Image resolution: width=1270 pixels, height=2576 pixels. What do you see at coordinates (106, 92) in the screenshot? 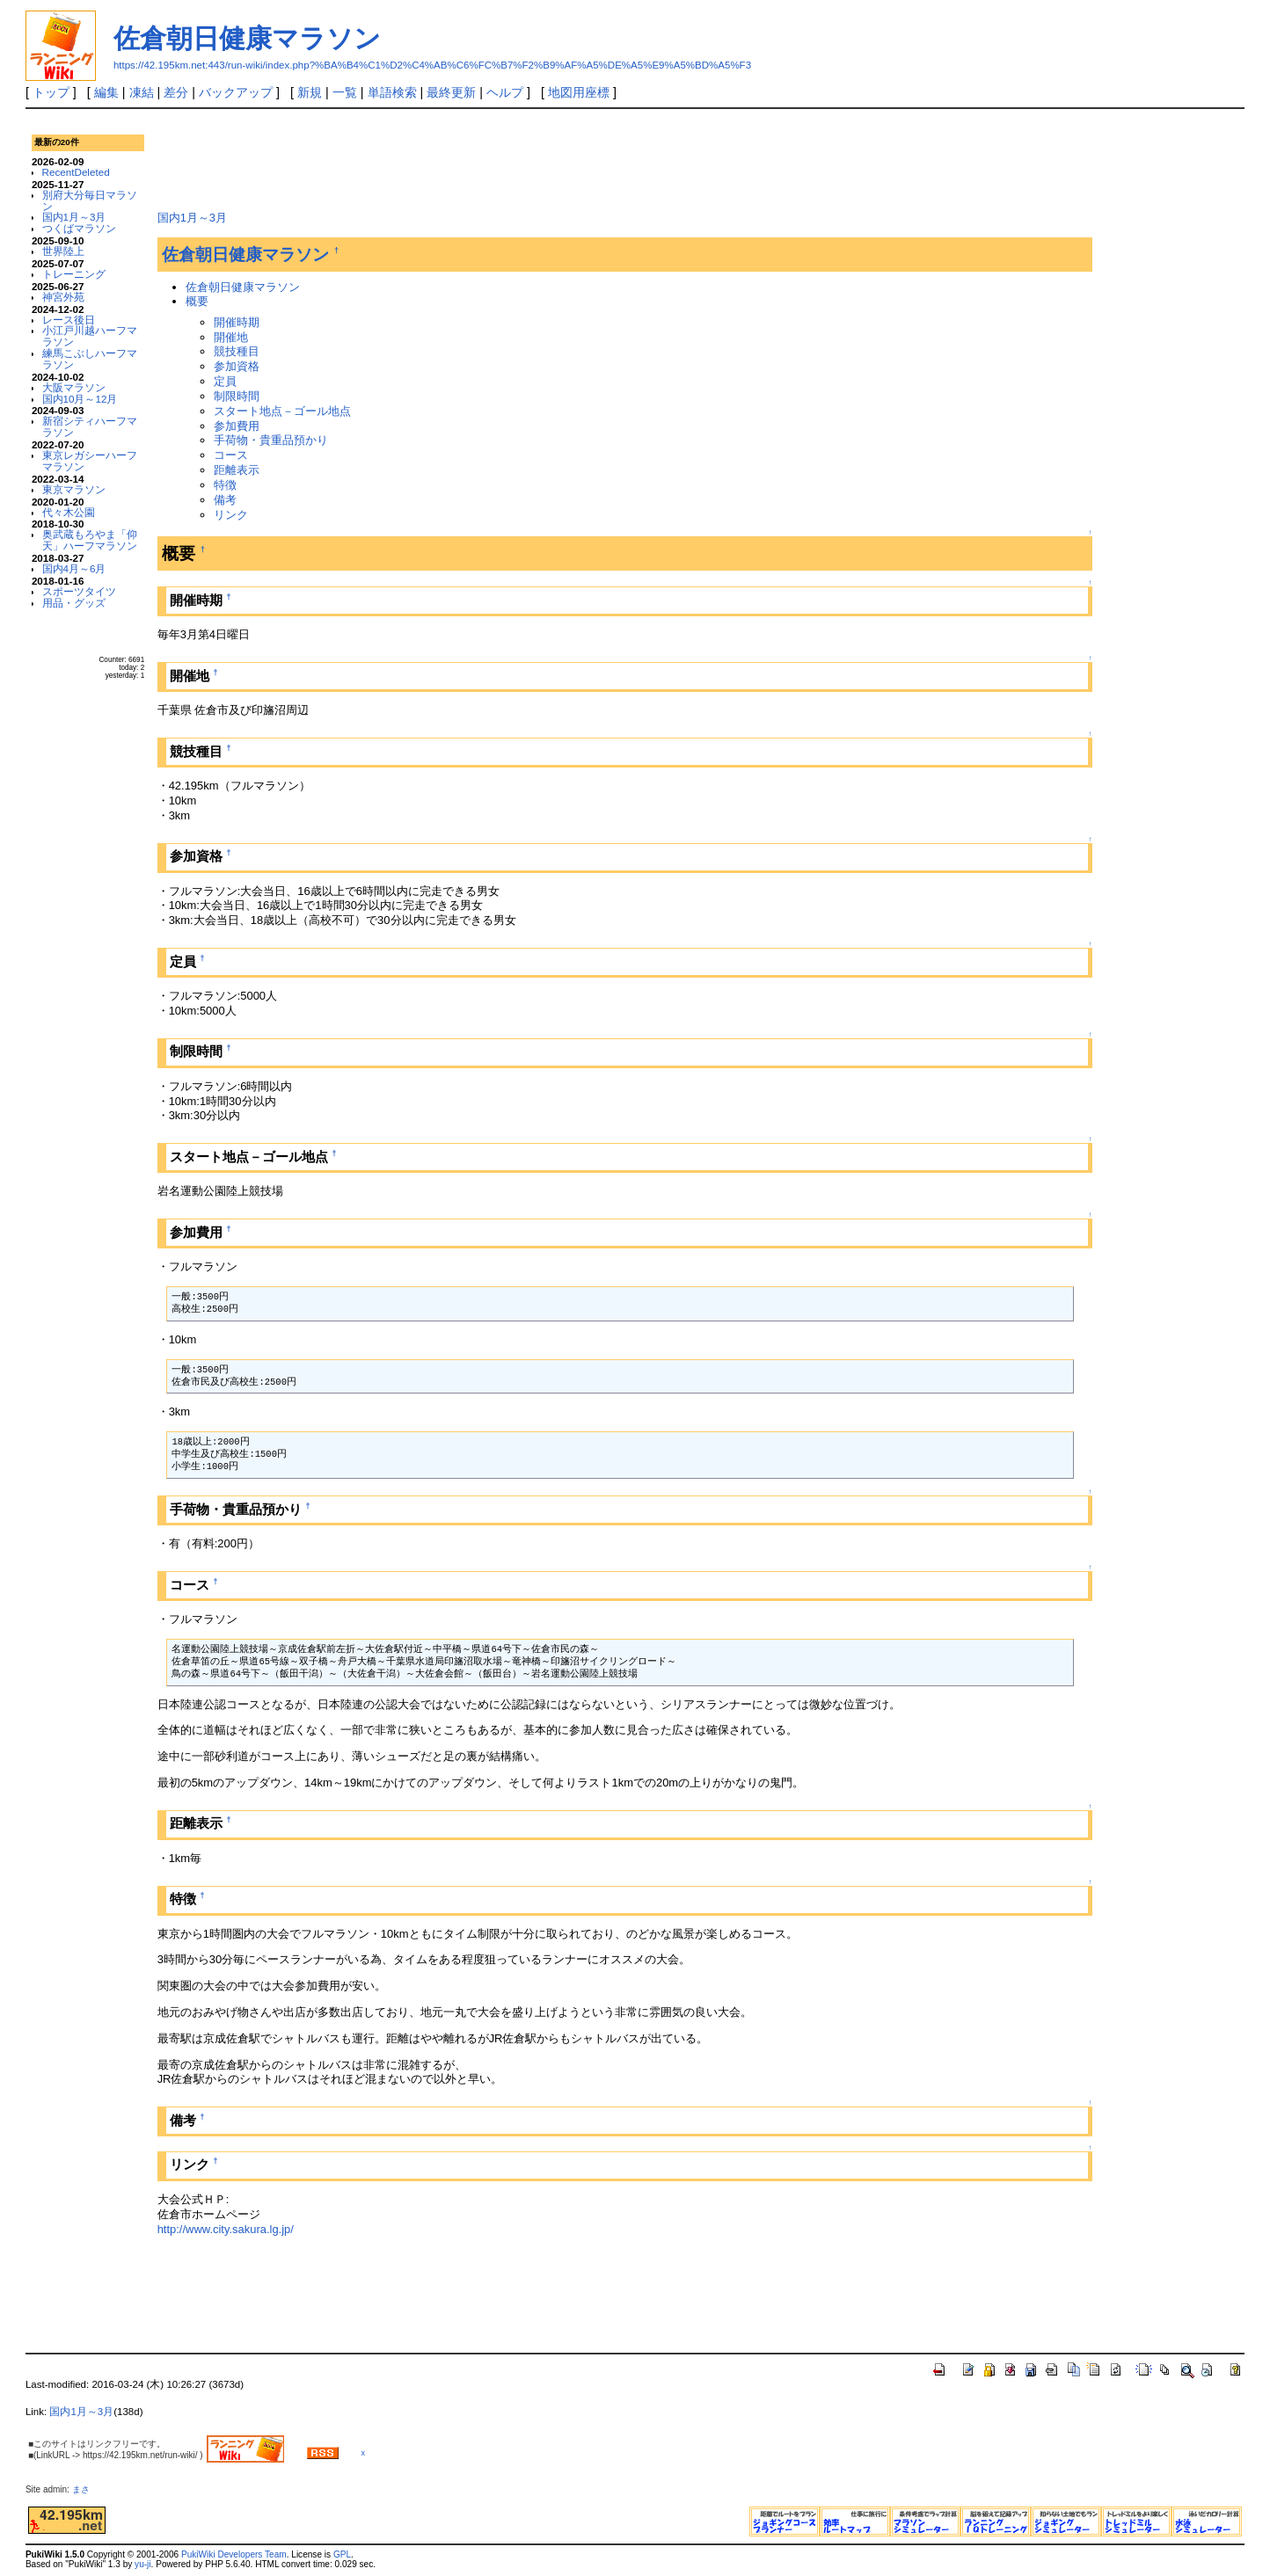
I see `編集` at bounding box center [106, 92].